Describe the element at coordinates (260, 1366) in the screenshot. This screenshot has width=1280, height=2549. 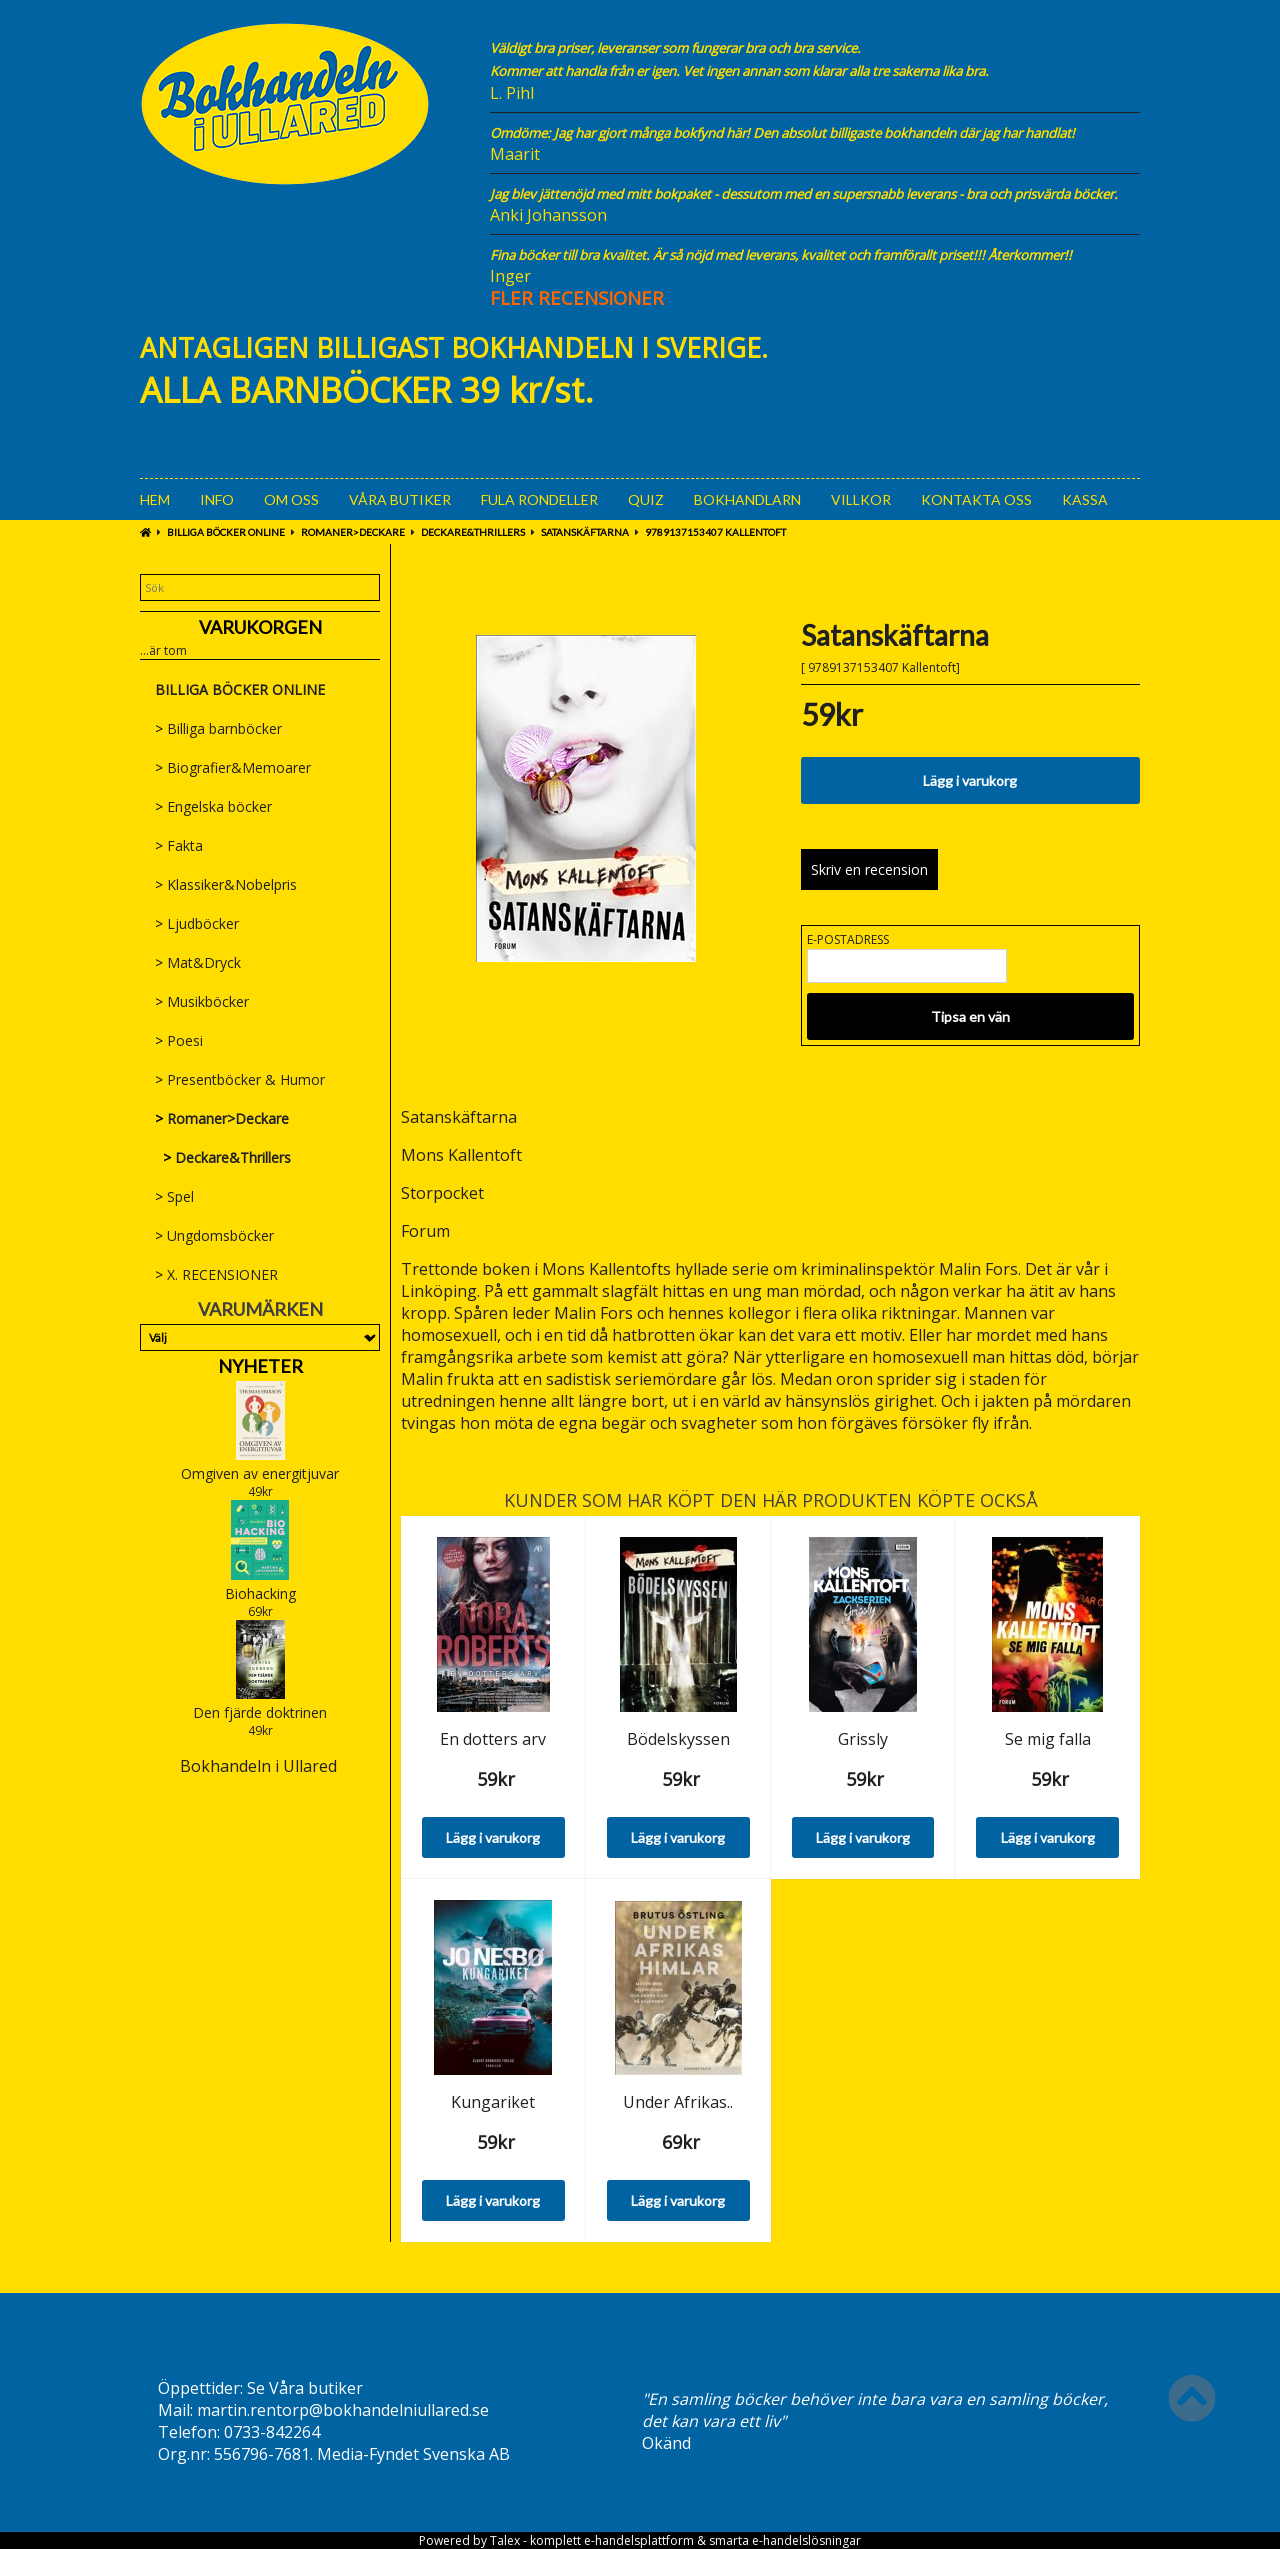
I see `Nyheter` at that location.